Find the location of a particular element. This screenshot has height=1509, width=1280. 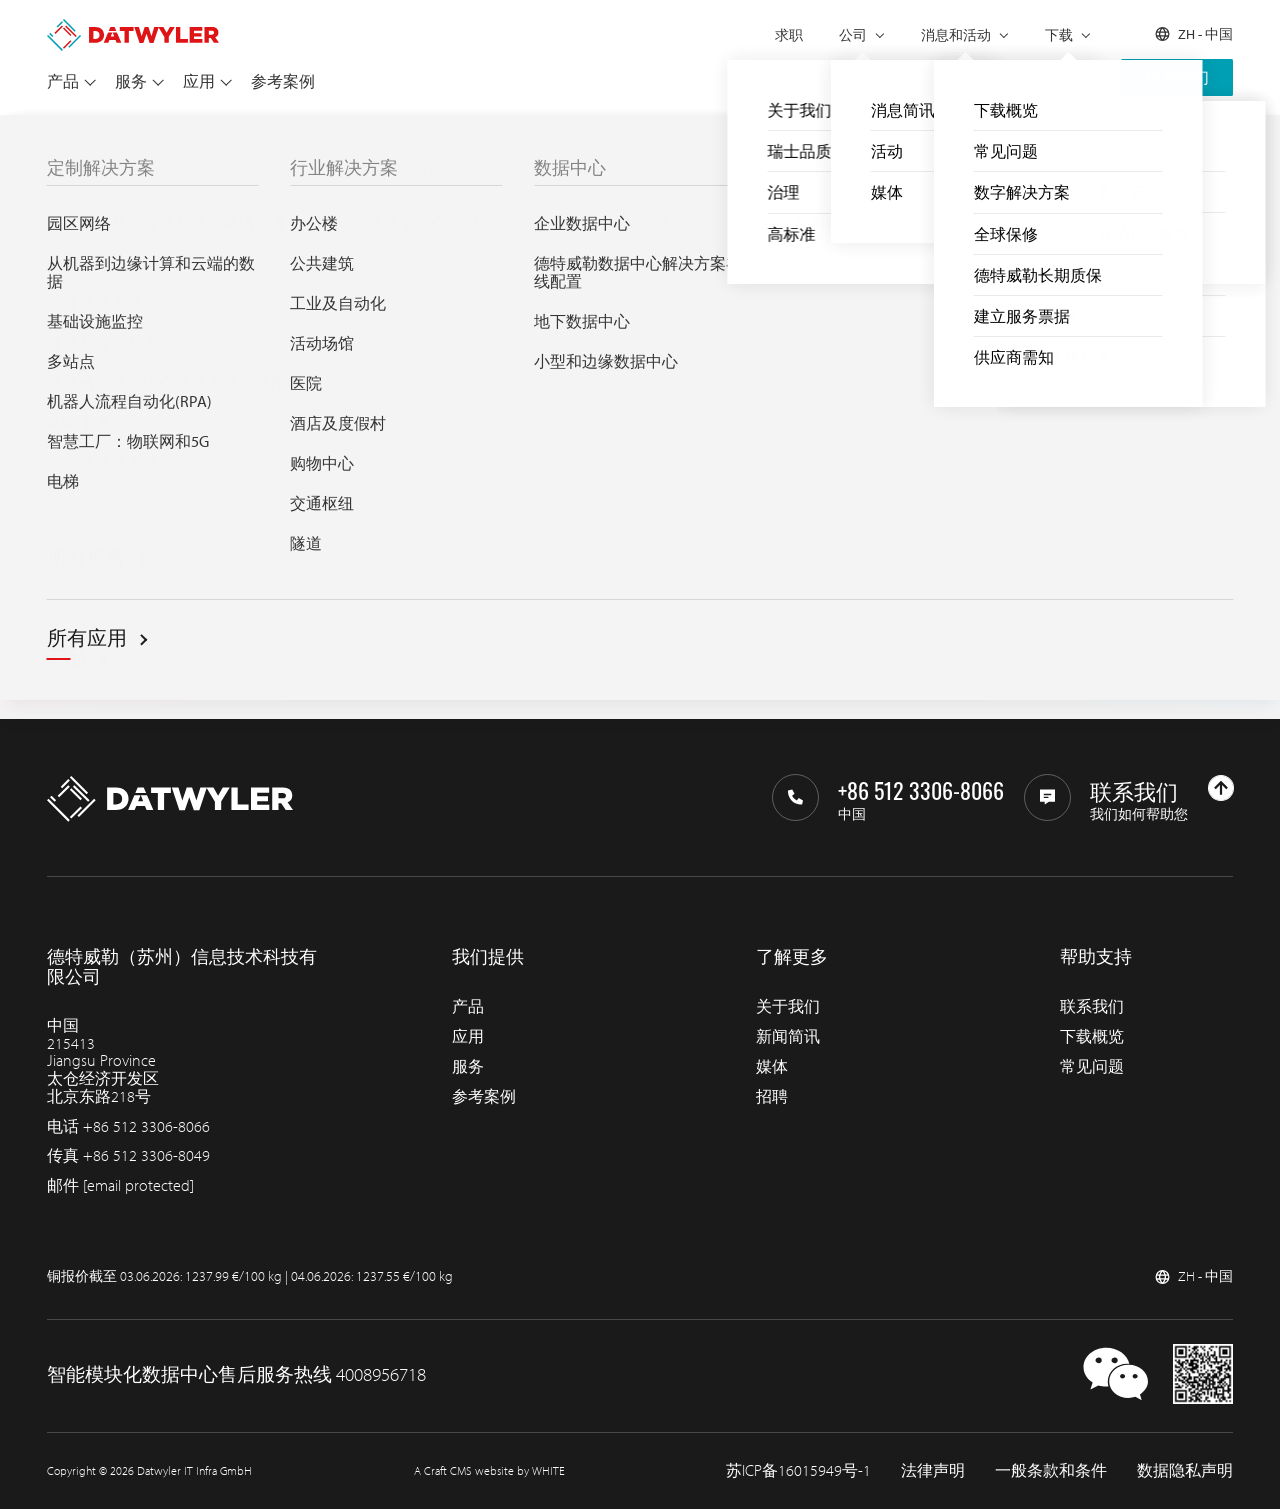

+86 512 3306-8066 is located at coordinates (146, 1126).